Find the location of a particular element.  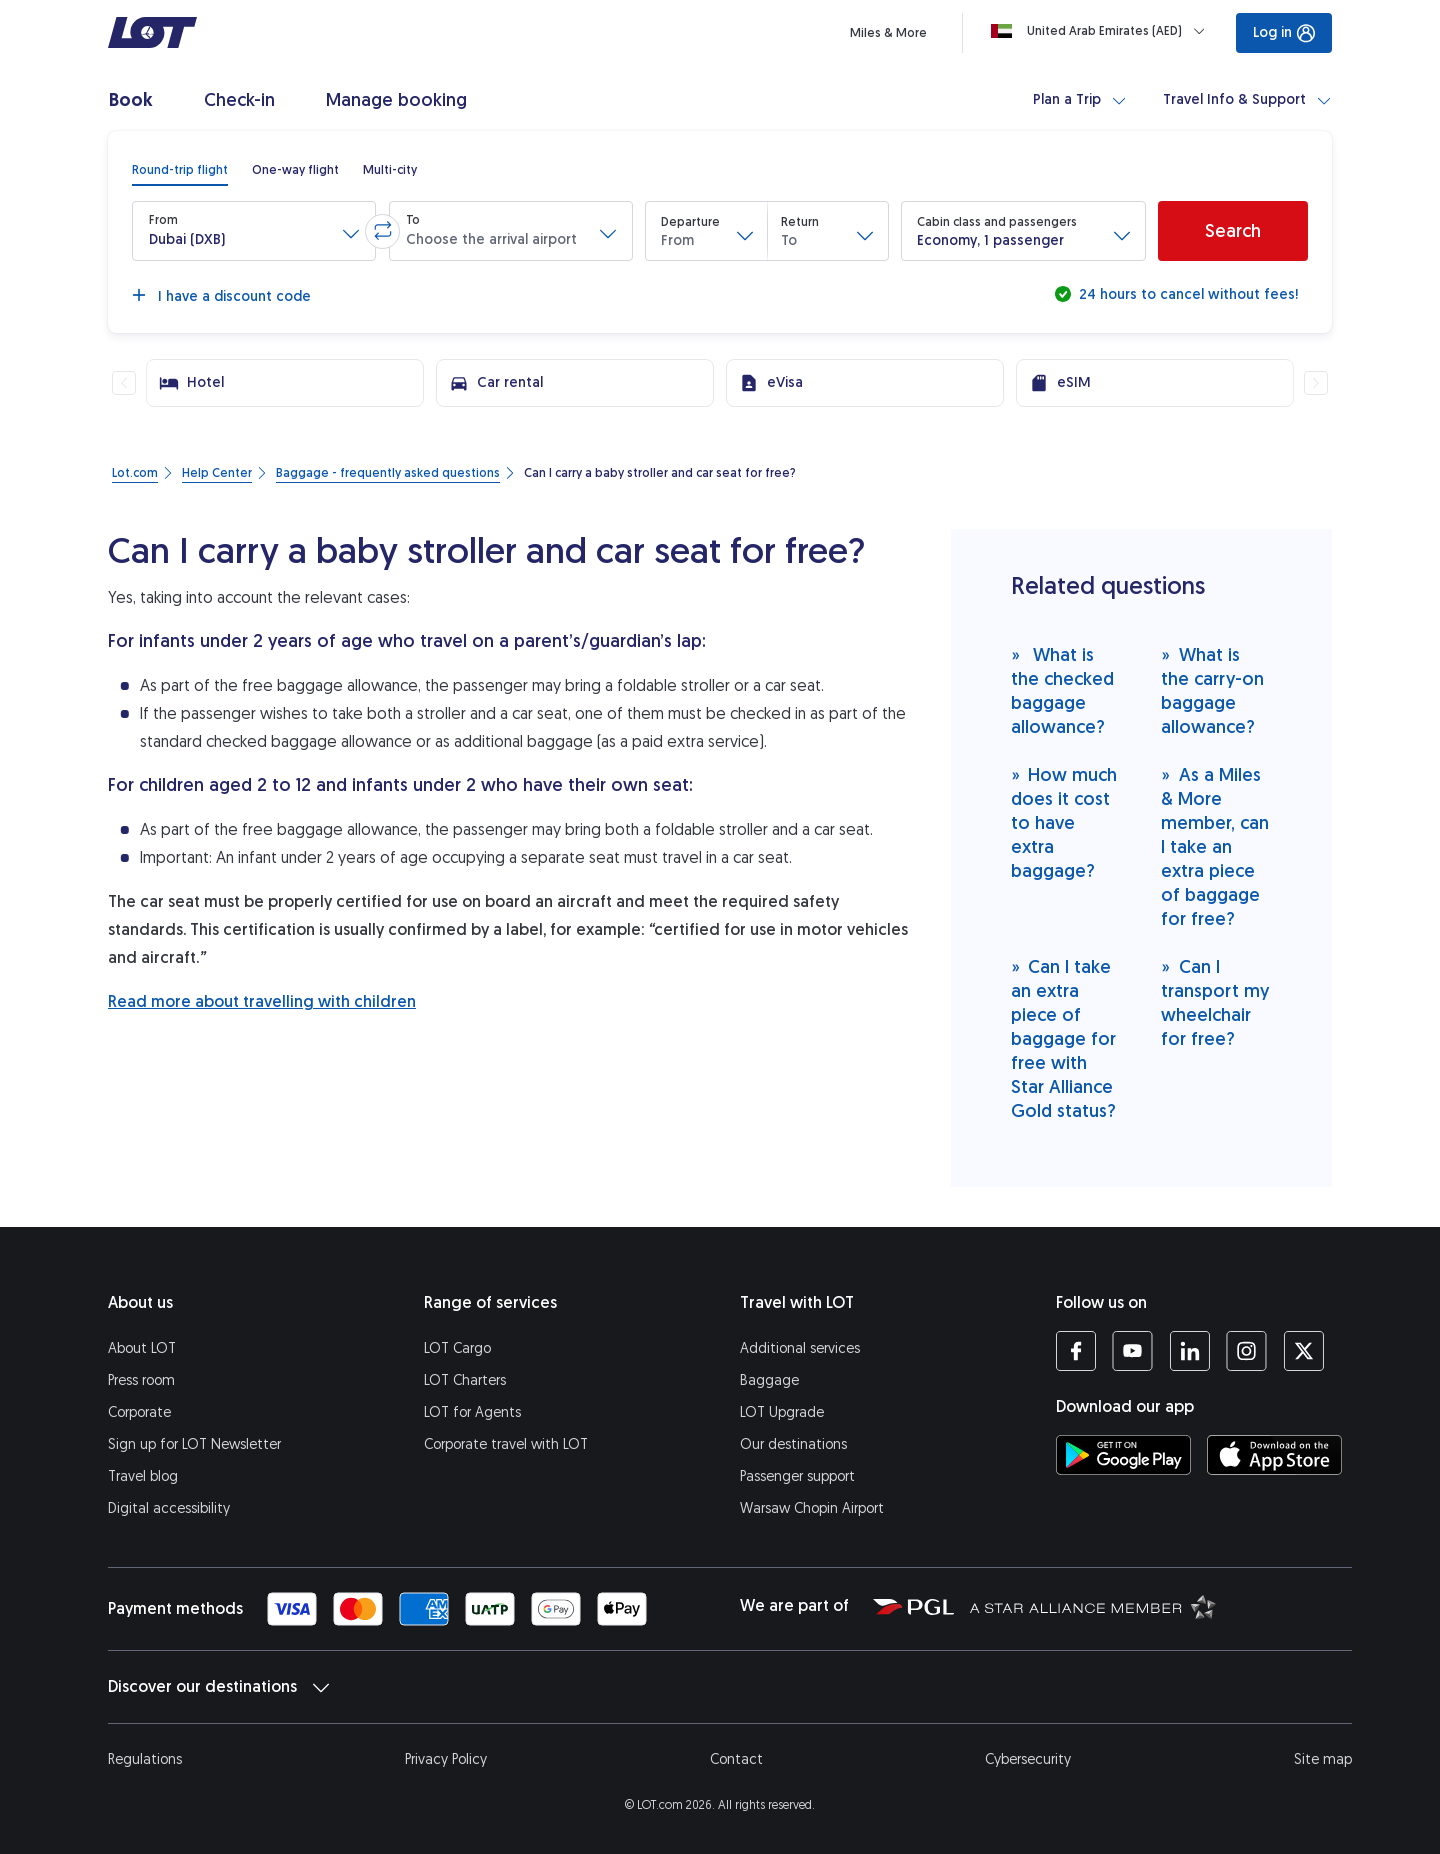

Sign up for LOT Newsletter is located at coordinates (194, 1444).